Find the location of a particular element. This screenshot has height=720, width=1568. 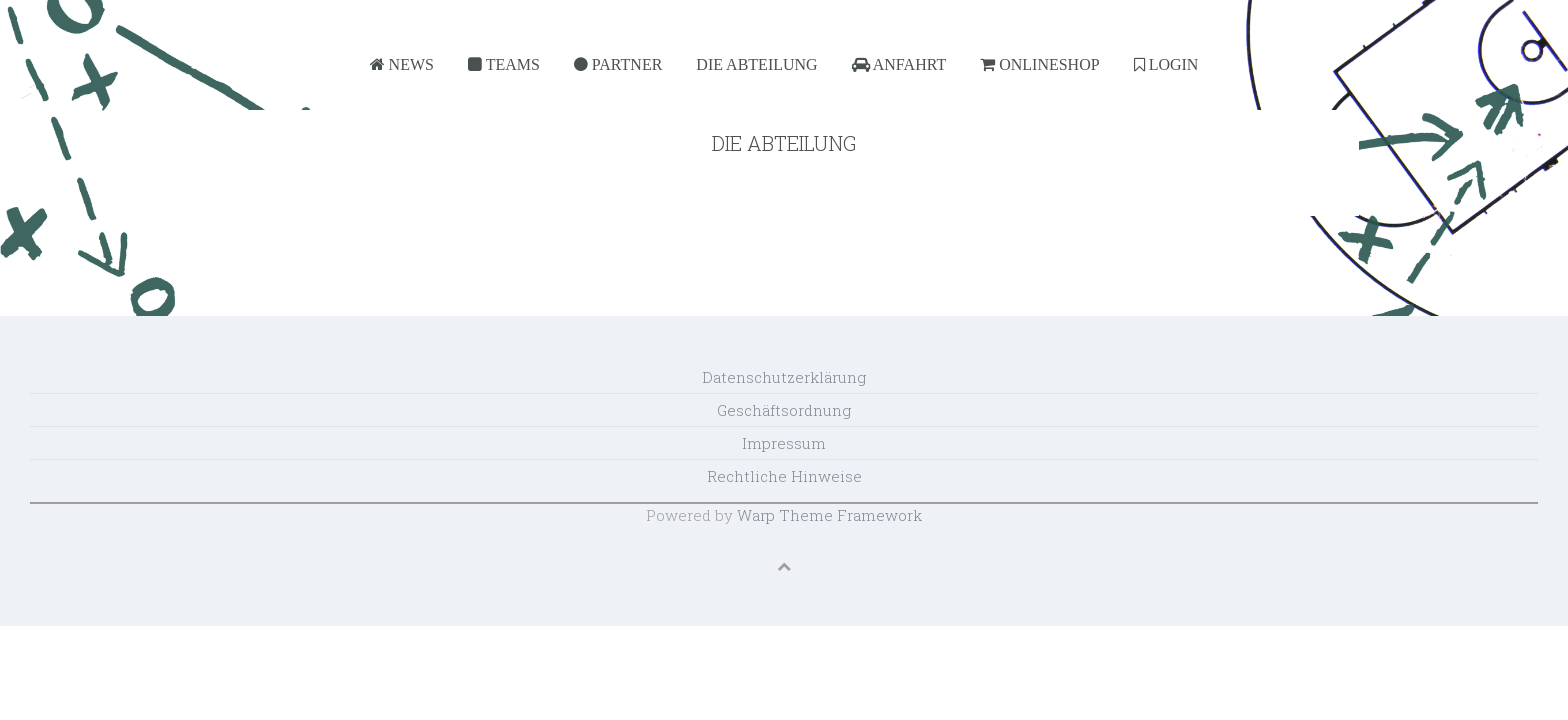

News is located at coordinates (402, 64).